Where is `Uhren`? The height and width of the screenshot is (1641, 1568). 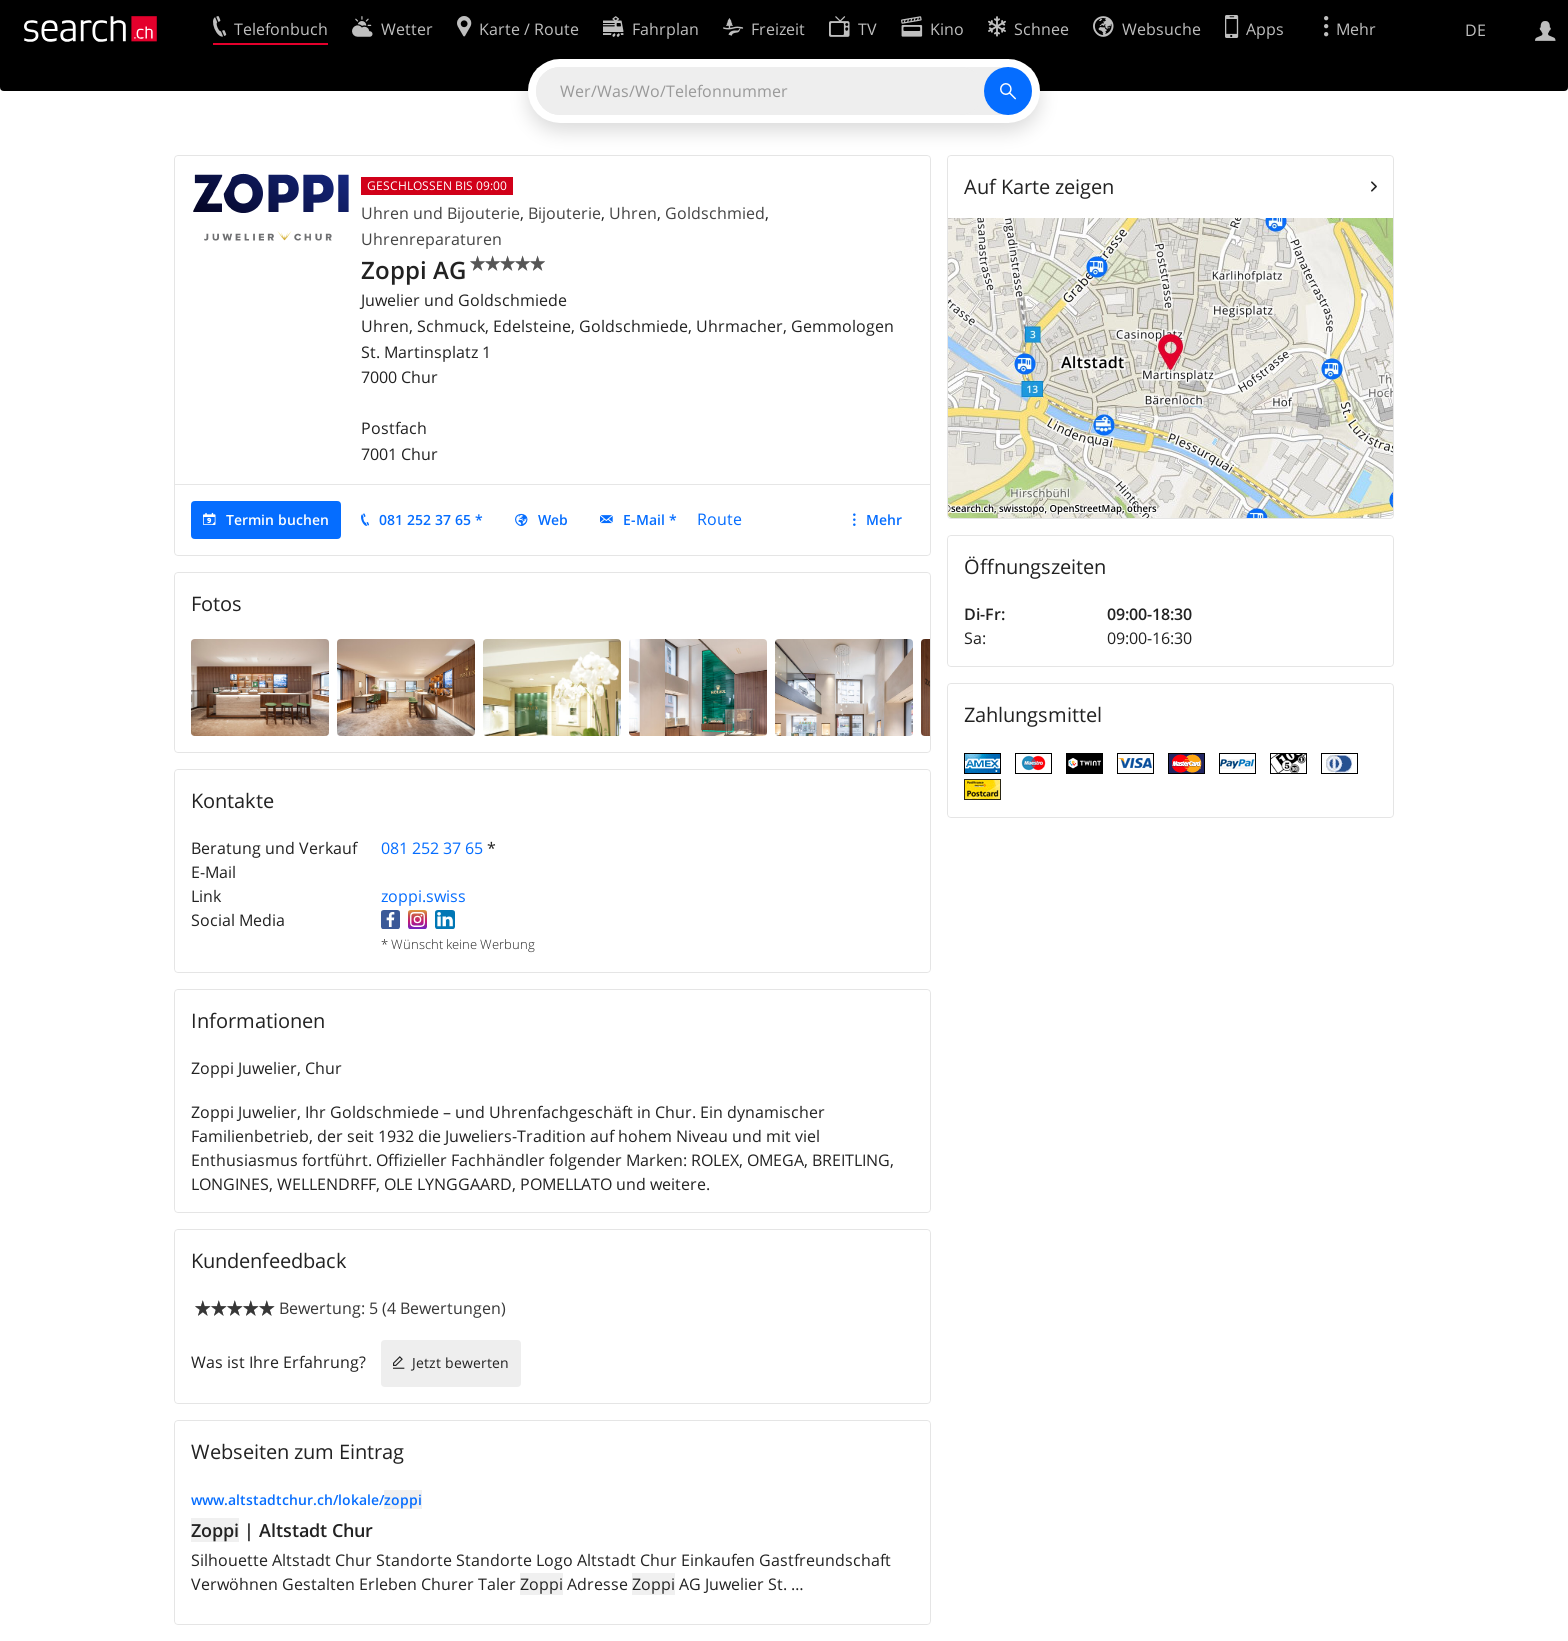 Uhren is located at coordinates (633, 213).